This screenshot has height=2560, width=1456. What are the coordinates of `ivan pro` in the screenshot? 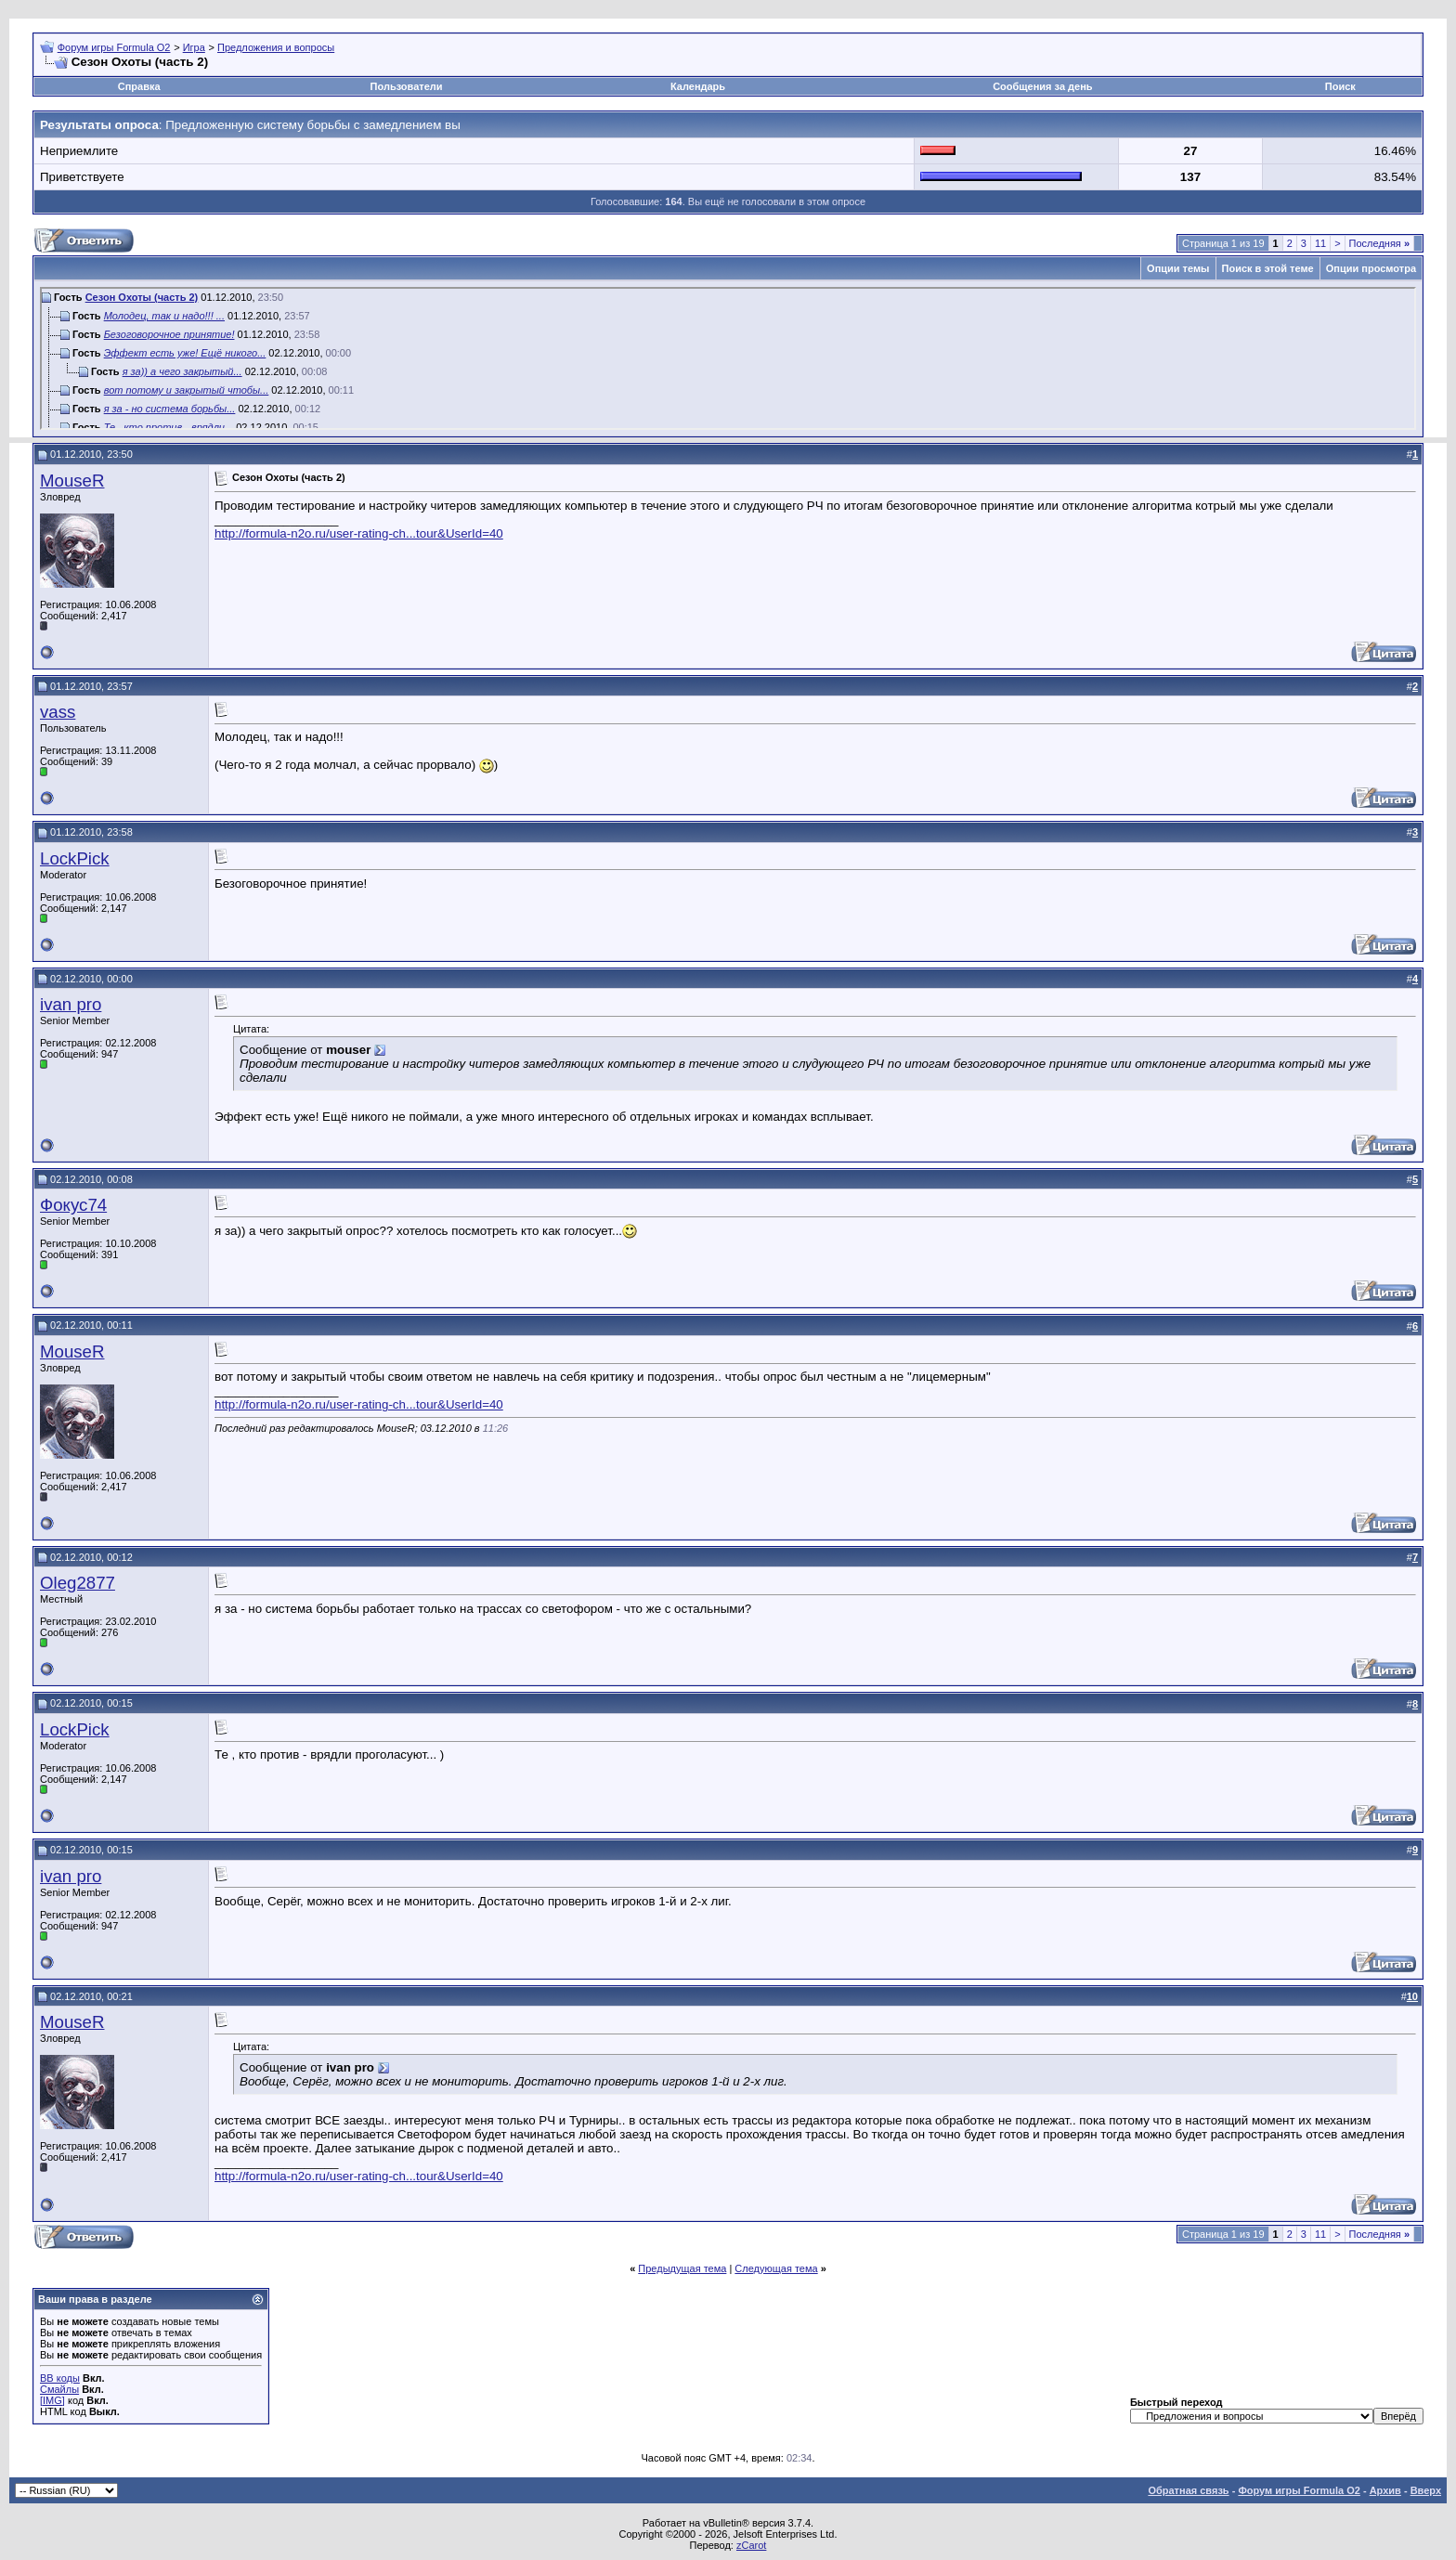 It's located at (70, 1004).